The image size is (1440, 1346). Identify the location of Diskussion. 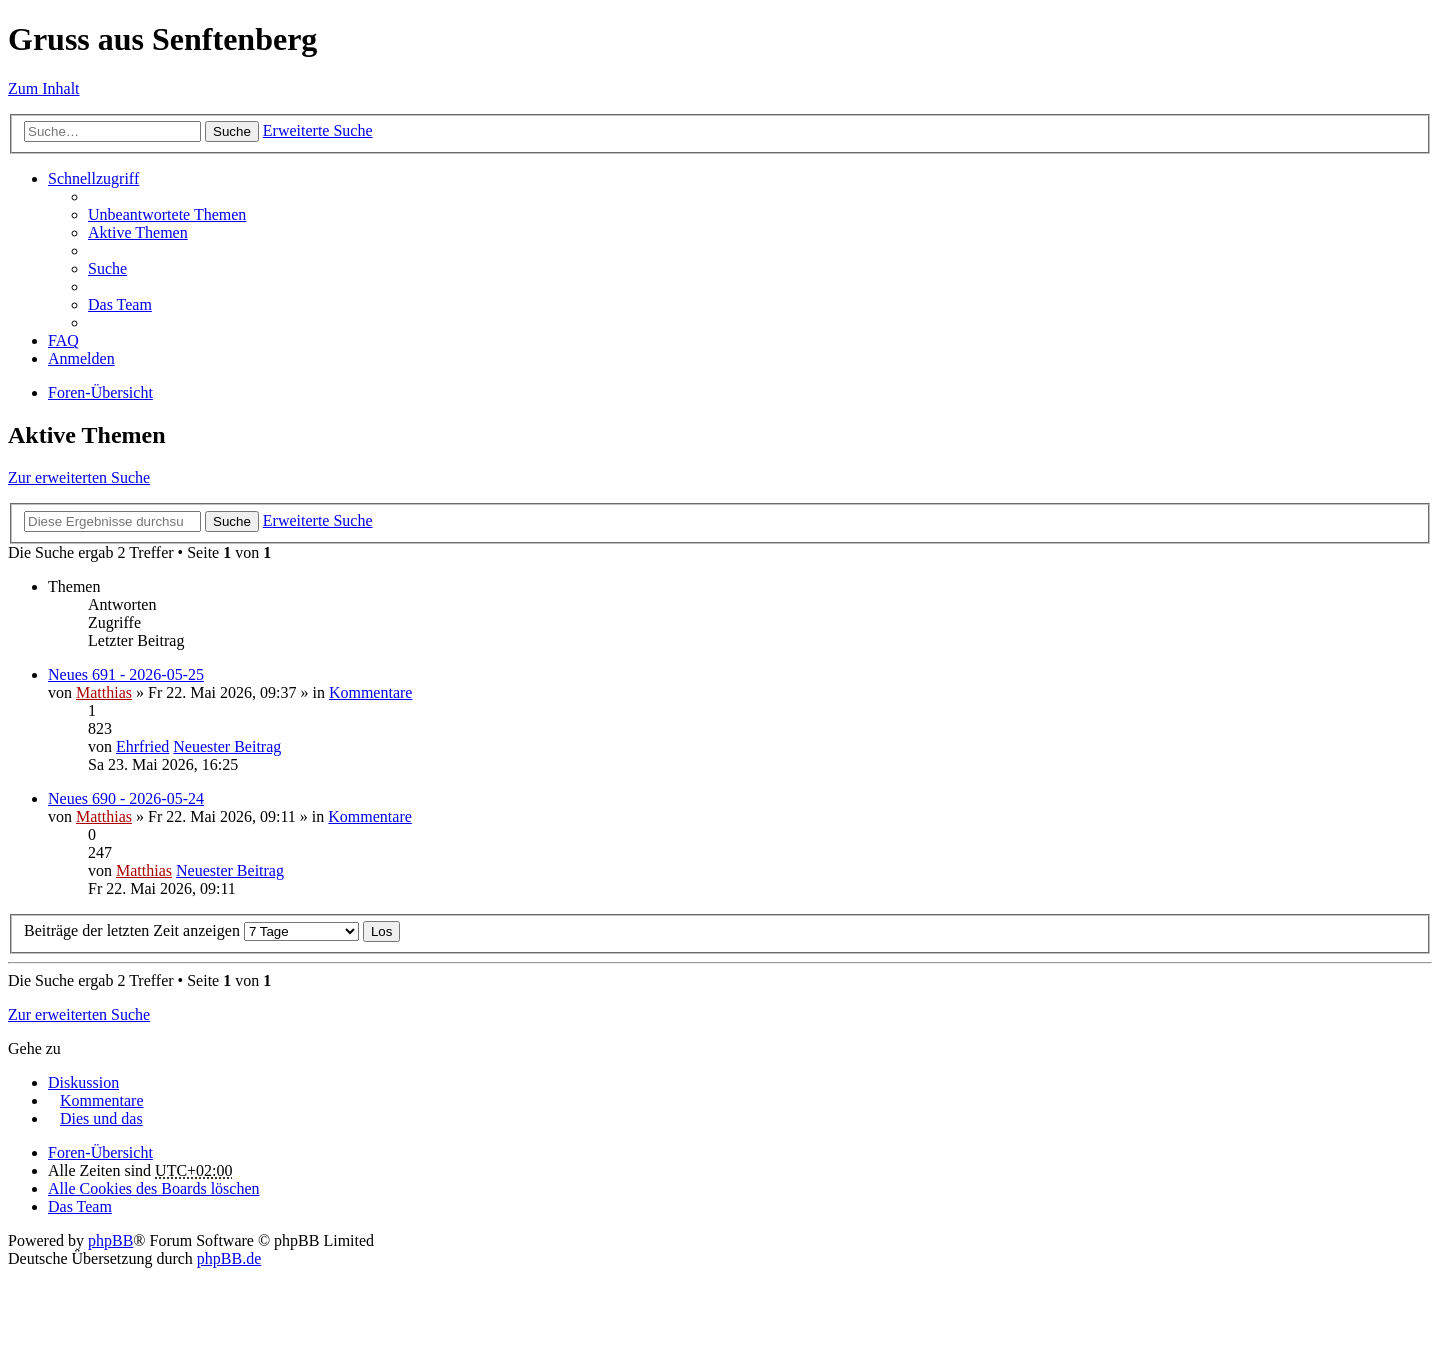
(83, 1082).